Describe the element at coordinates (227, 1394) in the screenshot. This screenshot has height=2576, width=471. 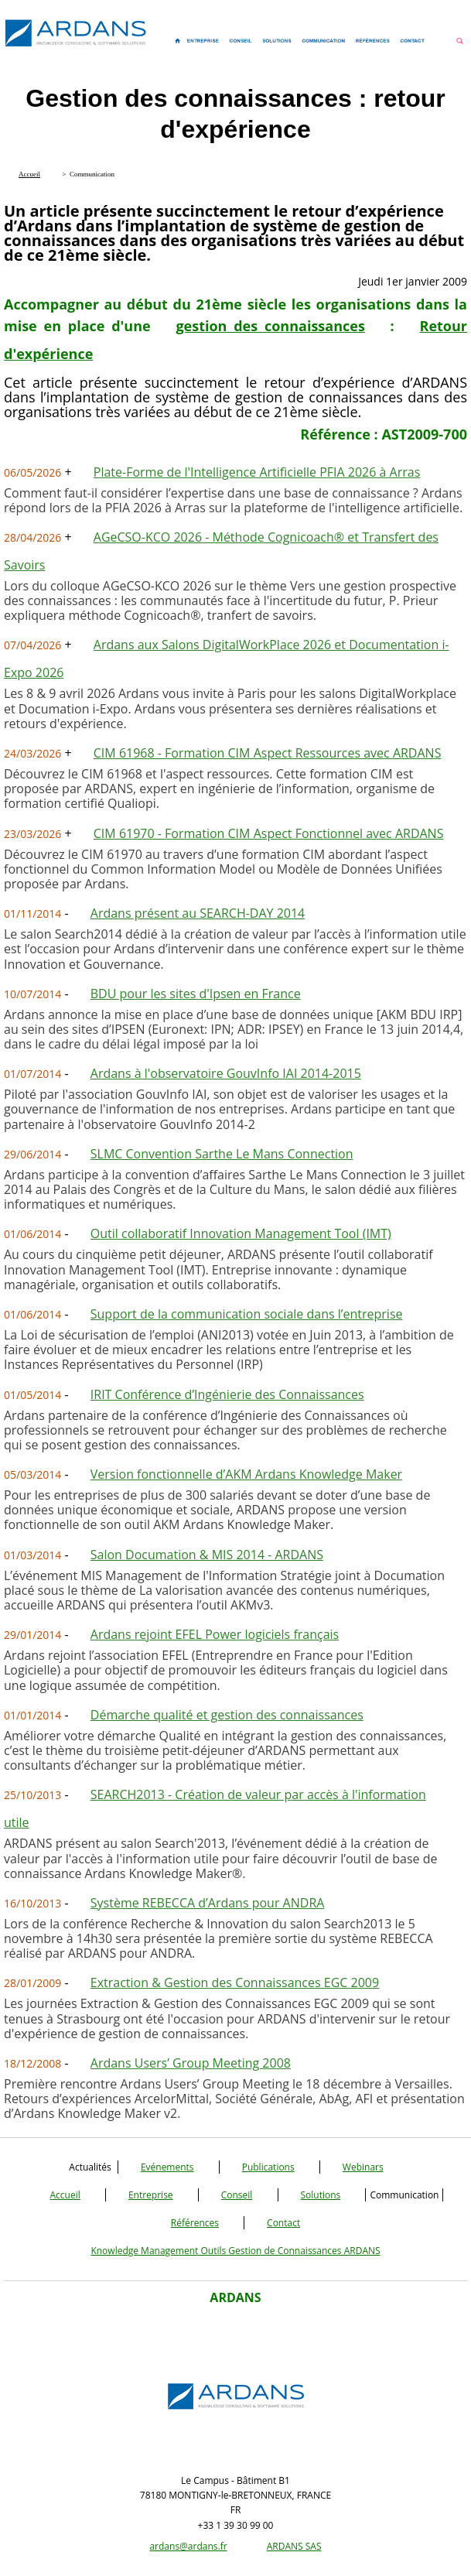
I see `IRIT Conférence d’Ingénierie des Connaissances` at that location.